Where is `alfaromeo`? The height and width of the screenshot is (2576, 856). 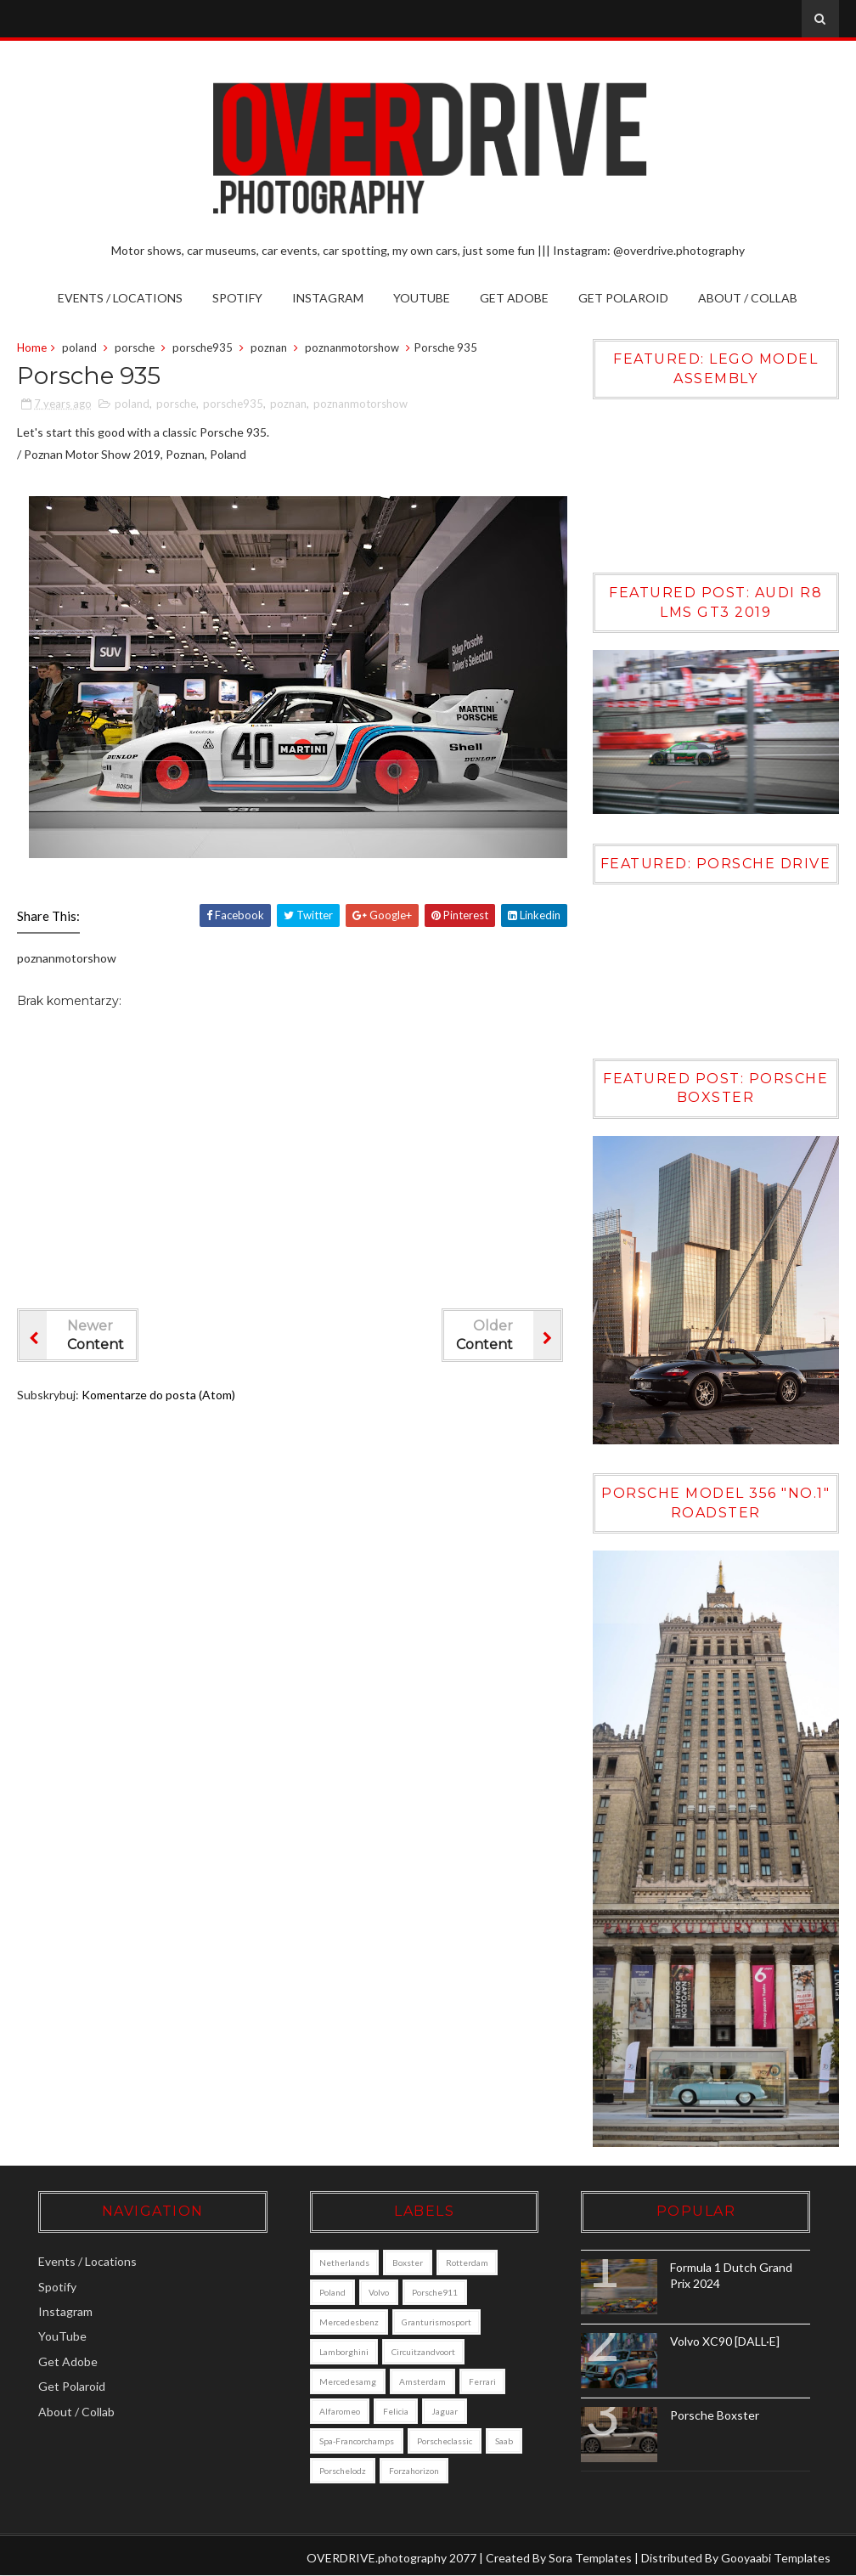 alfaromeo is located at coordinates (339, 2411).